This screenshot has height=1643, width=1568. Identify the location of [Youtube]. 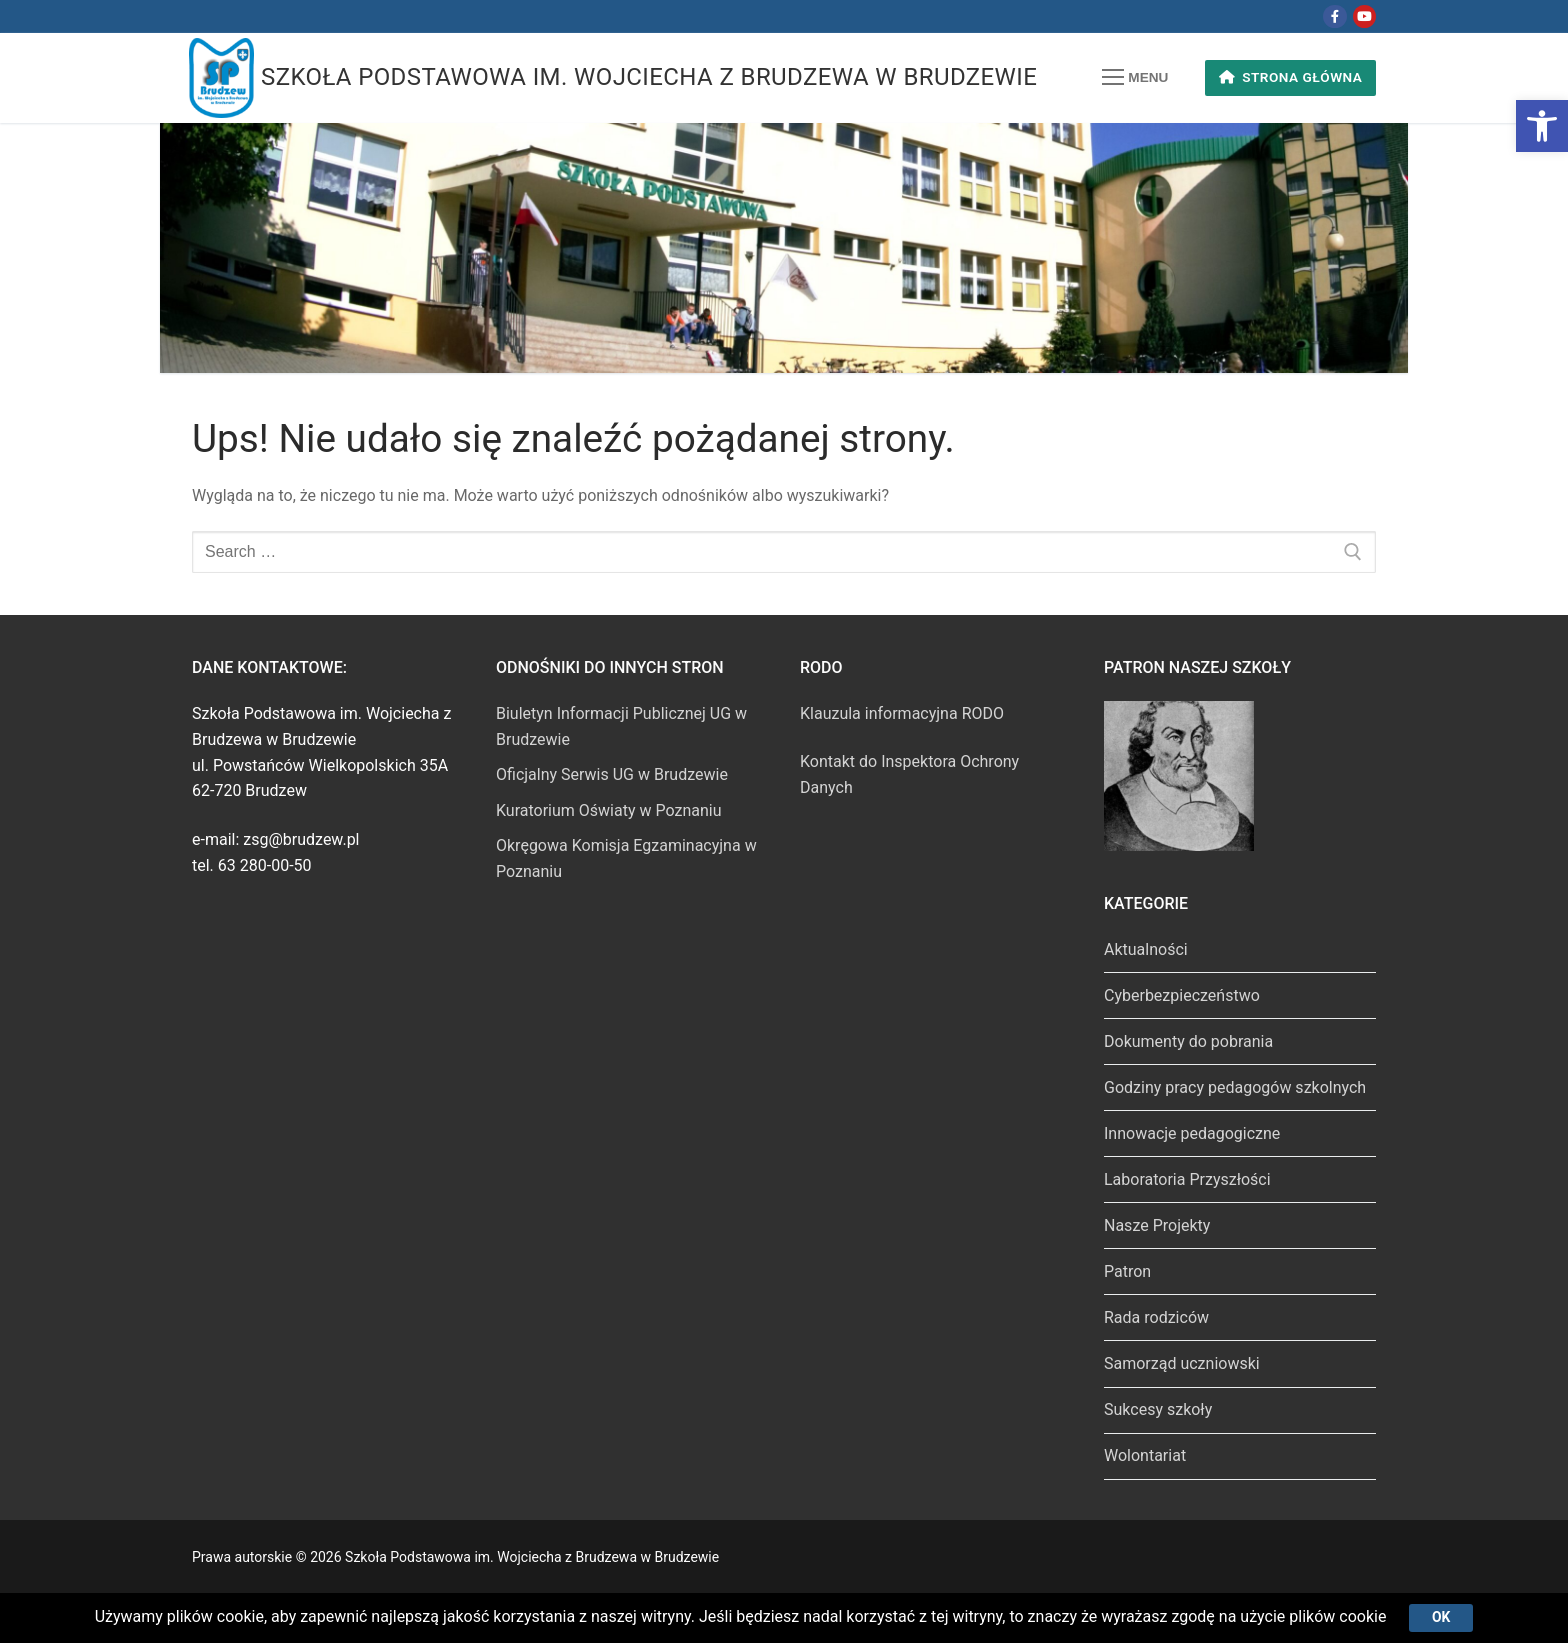
(1364, 16).